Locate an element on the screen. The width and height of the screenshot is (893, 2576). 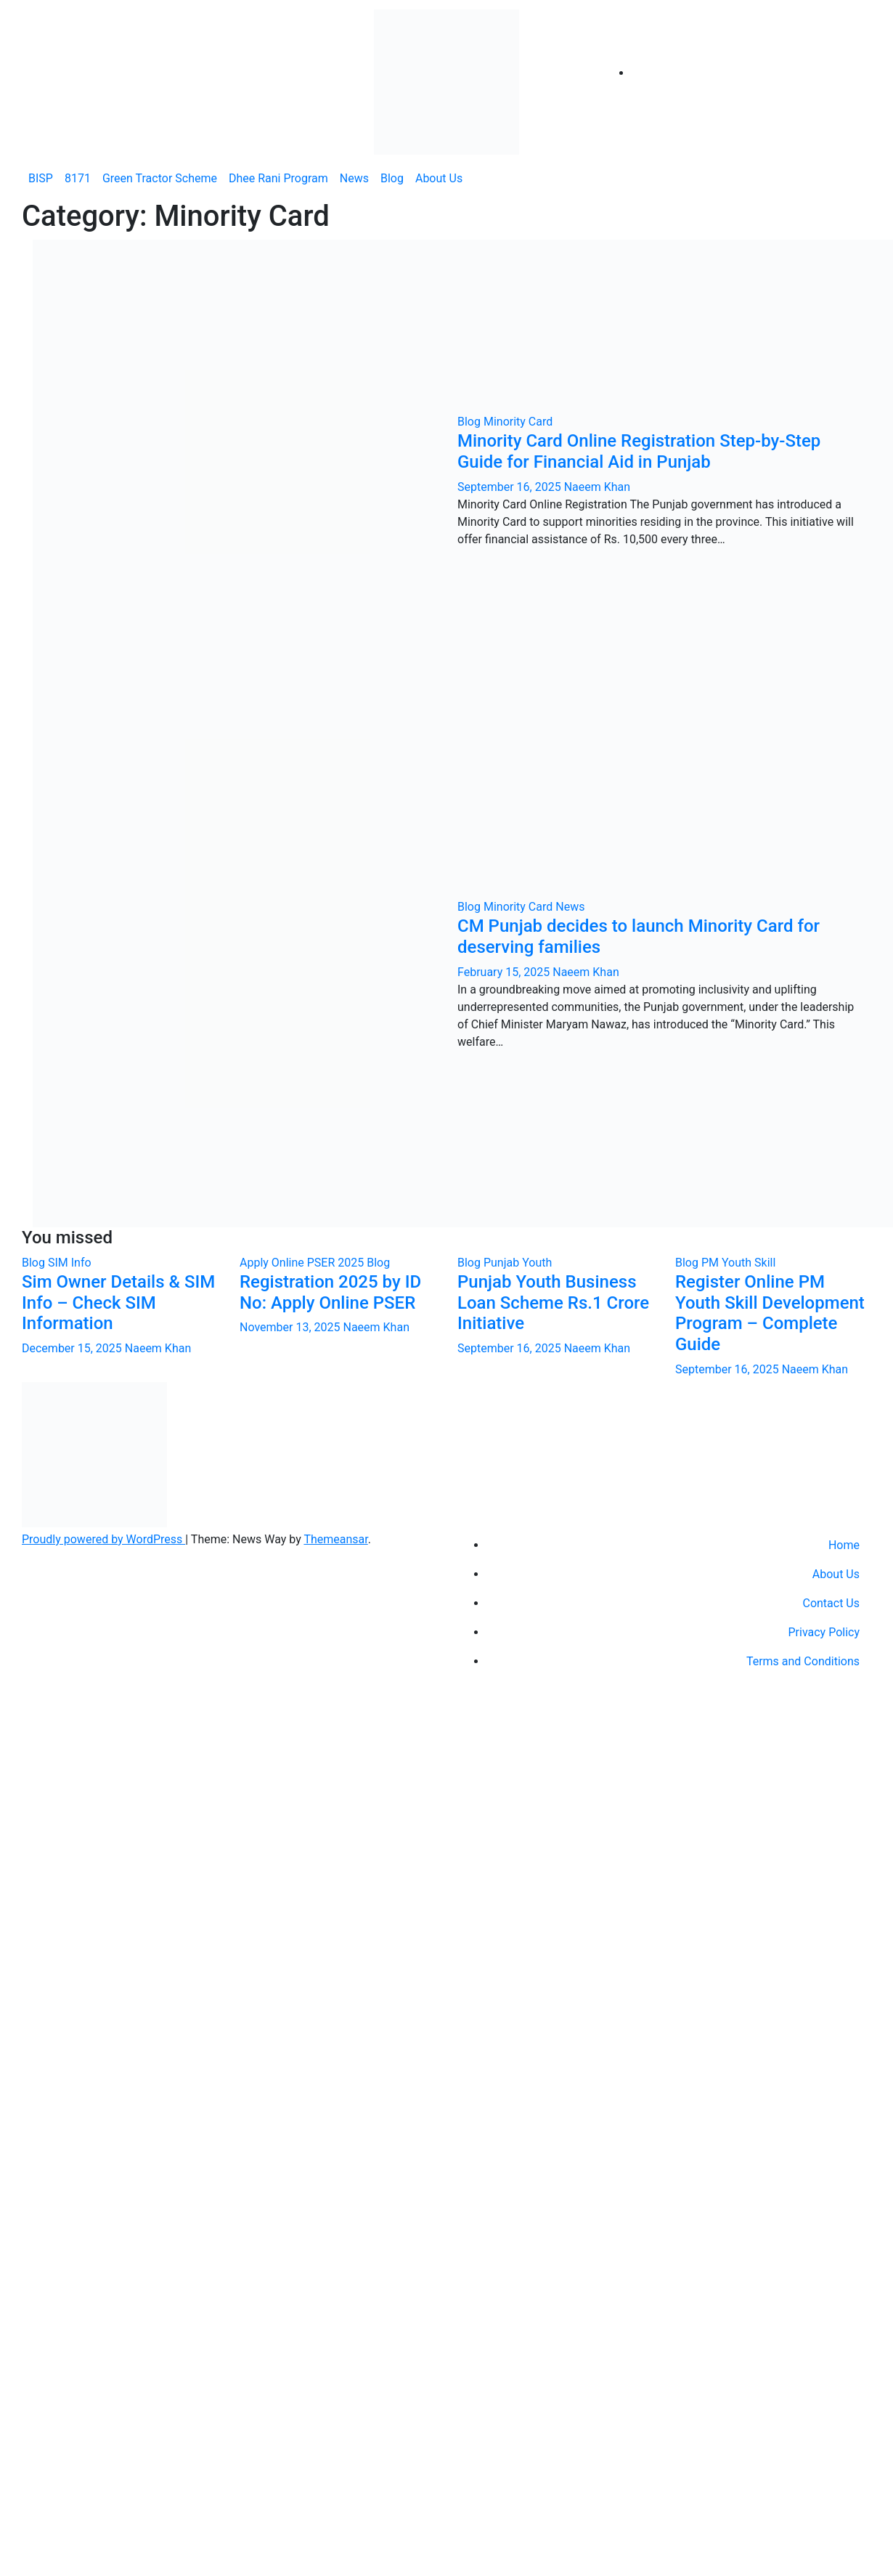
September 16, 2025 is located at coordinates (510, 487).